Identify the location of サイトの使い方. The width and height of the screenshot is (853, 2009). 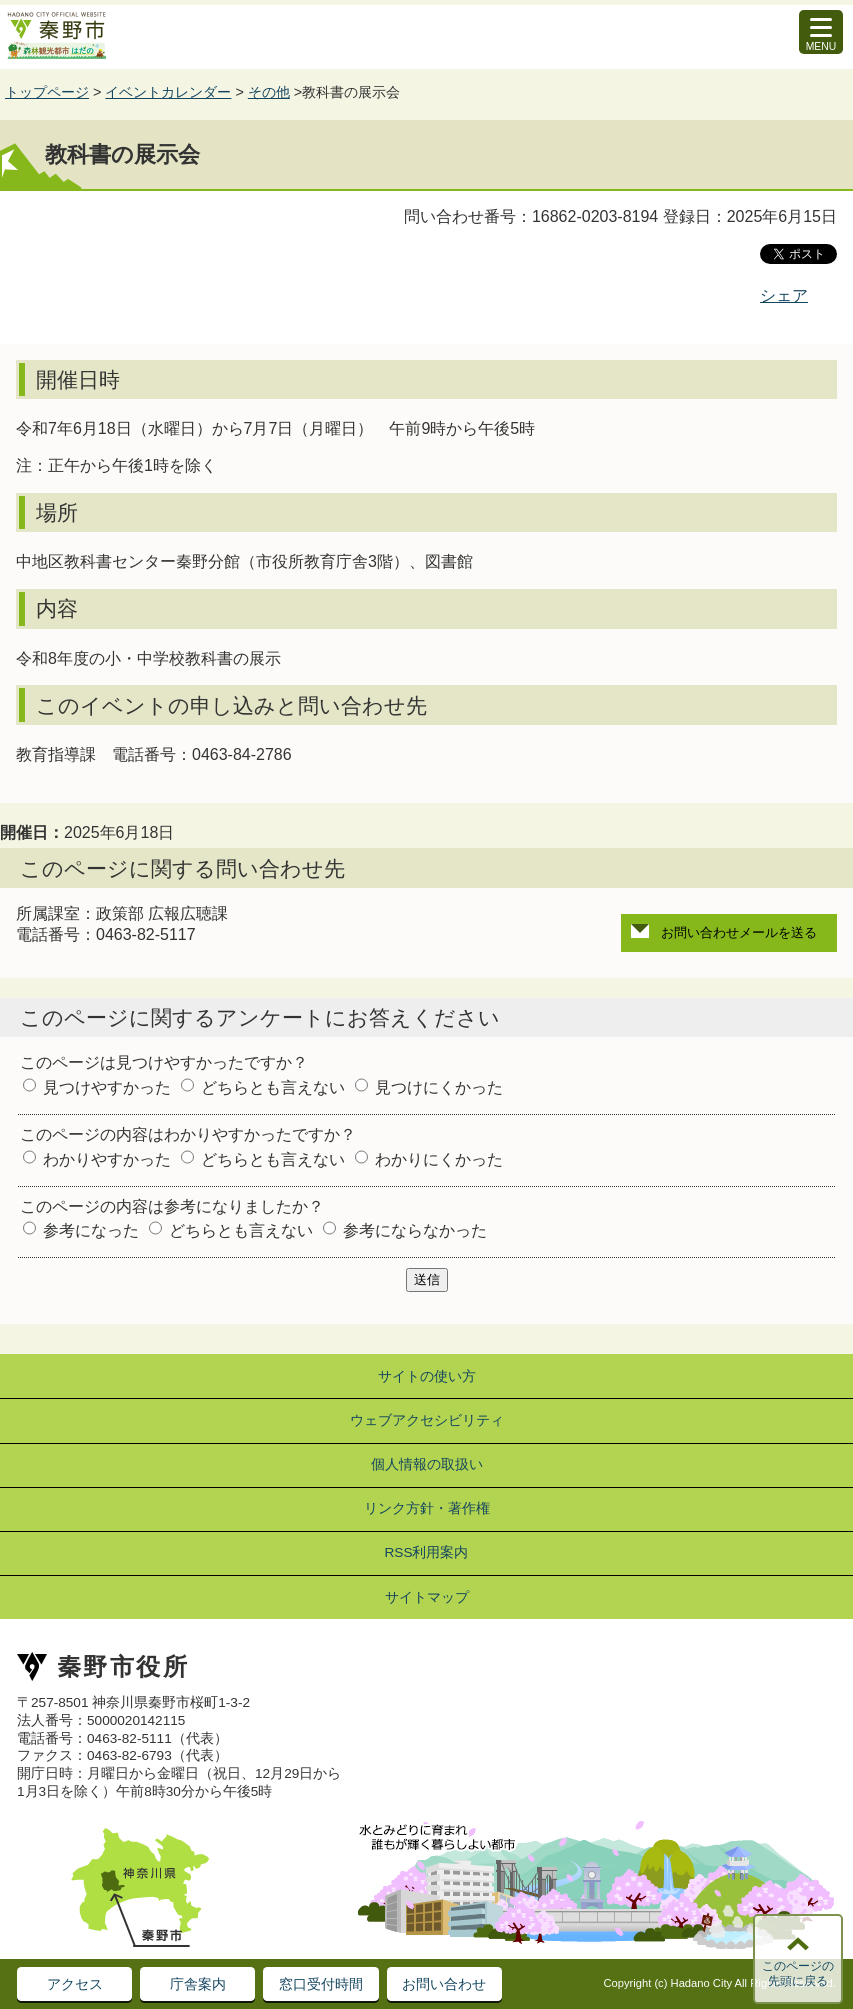
(427, 1376).